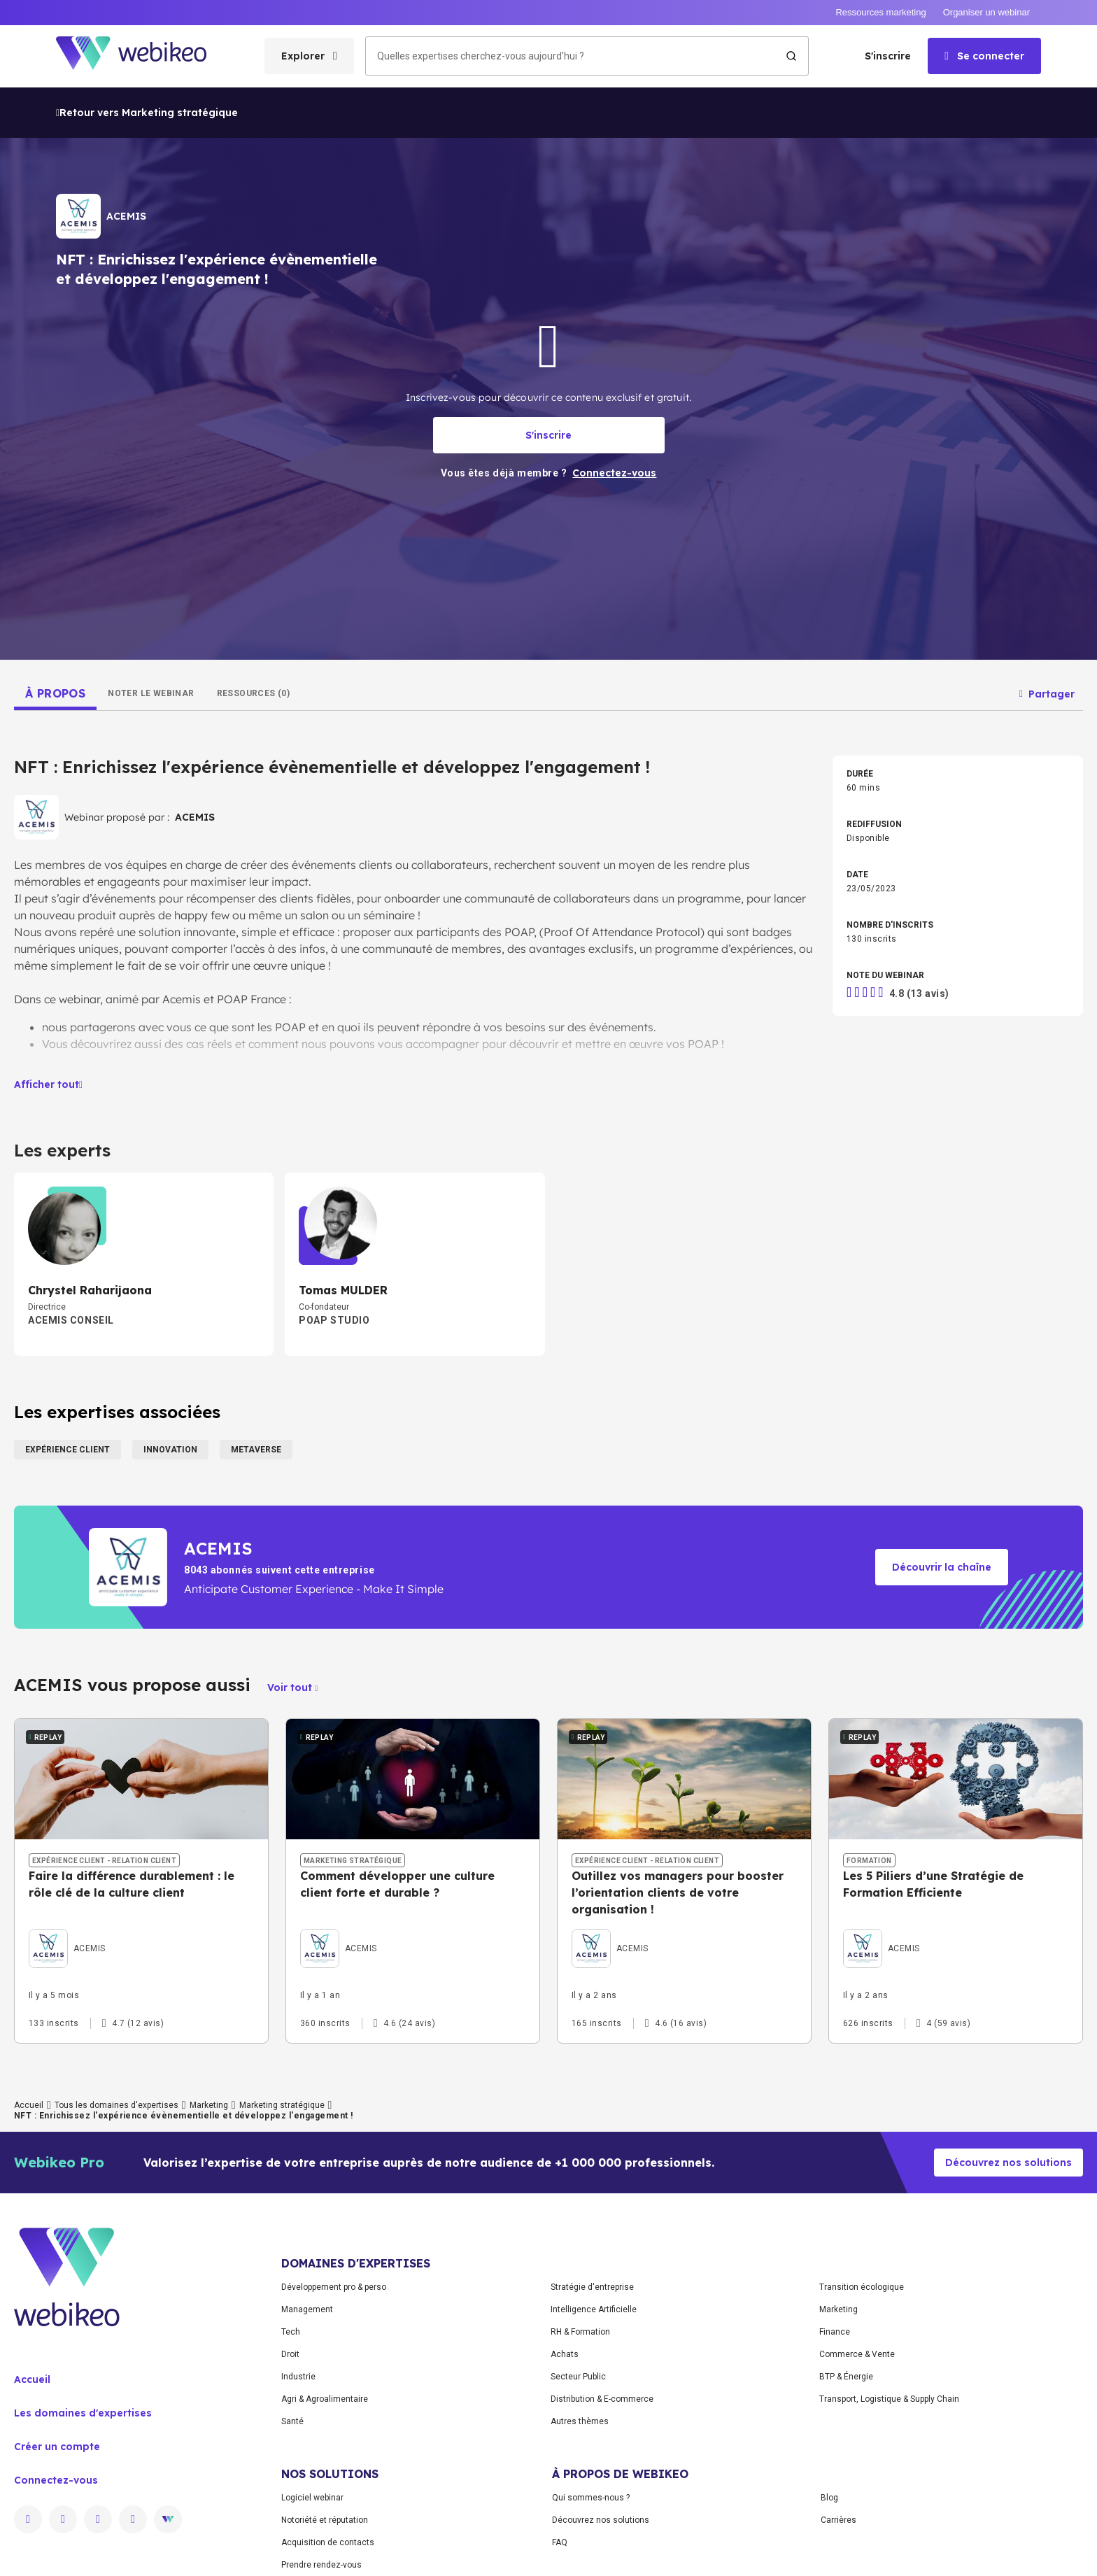 The image size is (1097, 2576). I want to click on S'inscrire, so click(888, 56).